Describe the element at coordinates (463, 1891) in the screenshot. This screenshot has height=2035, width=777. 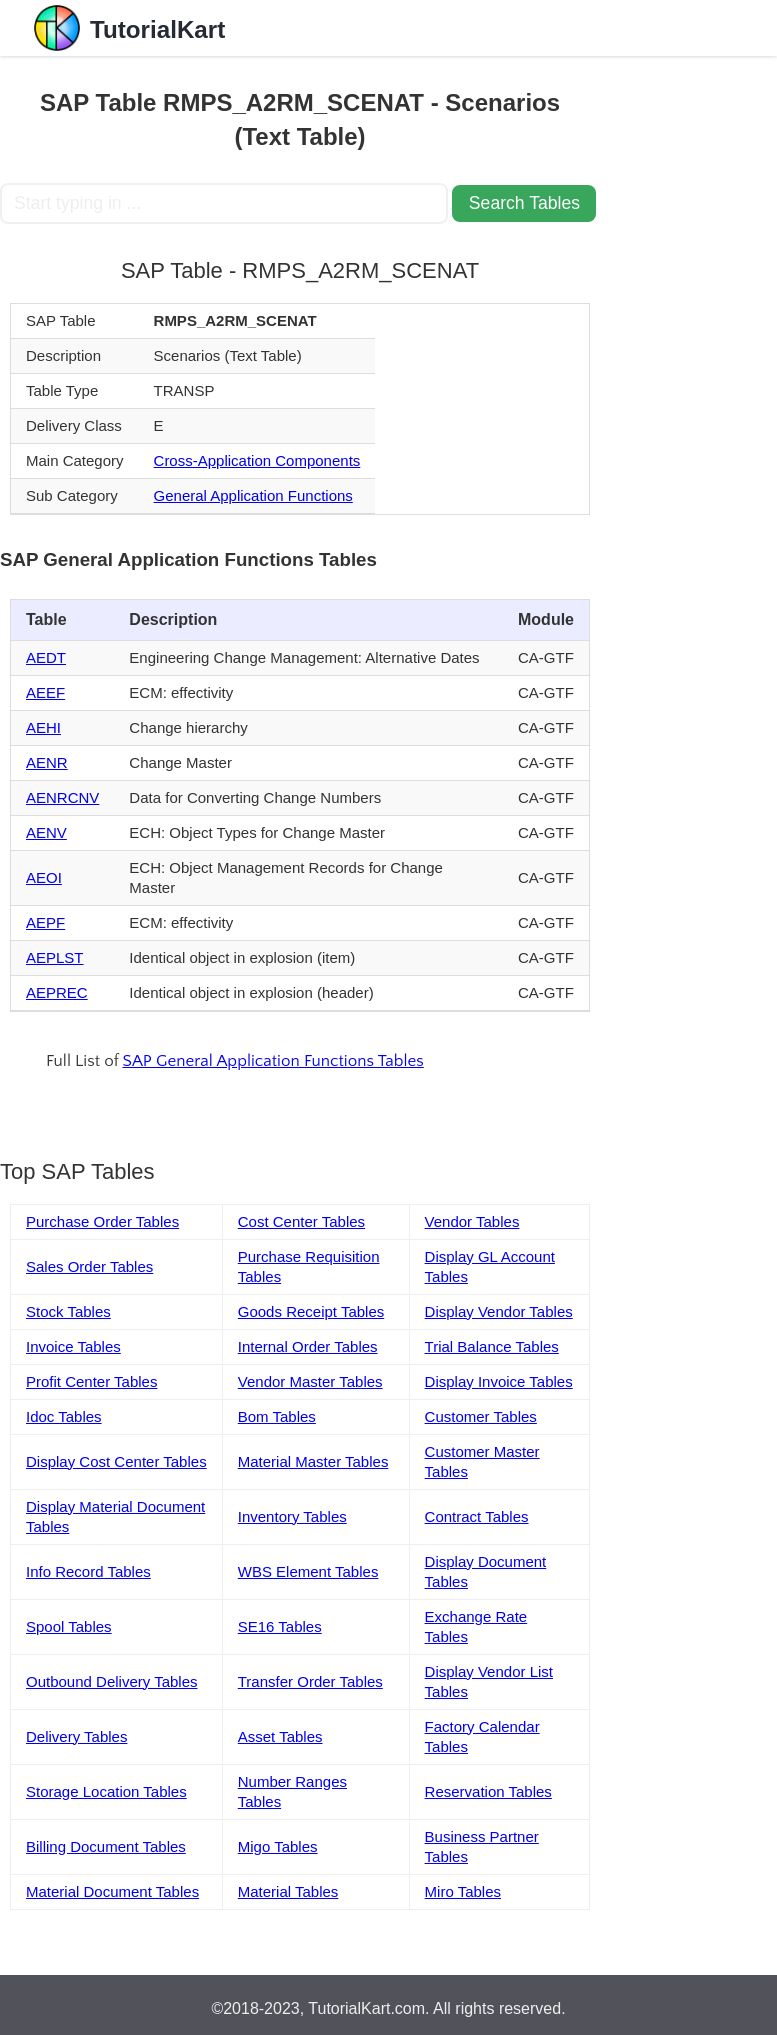
I see `Miro Tables` at that location.